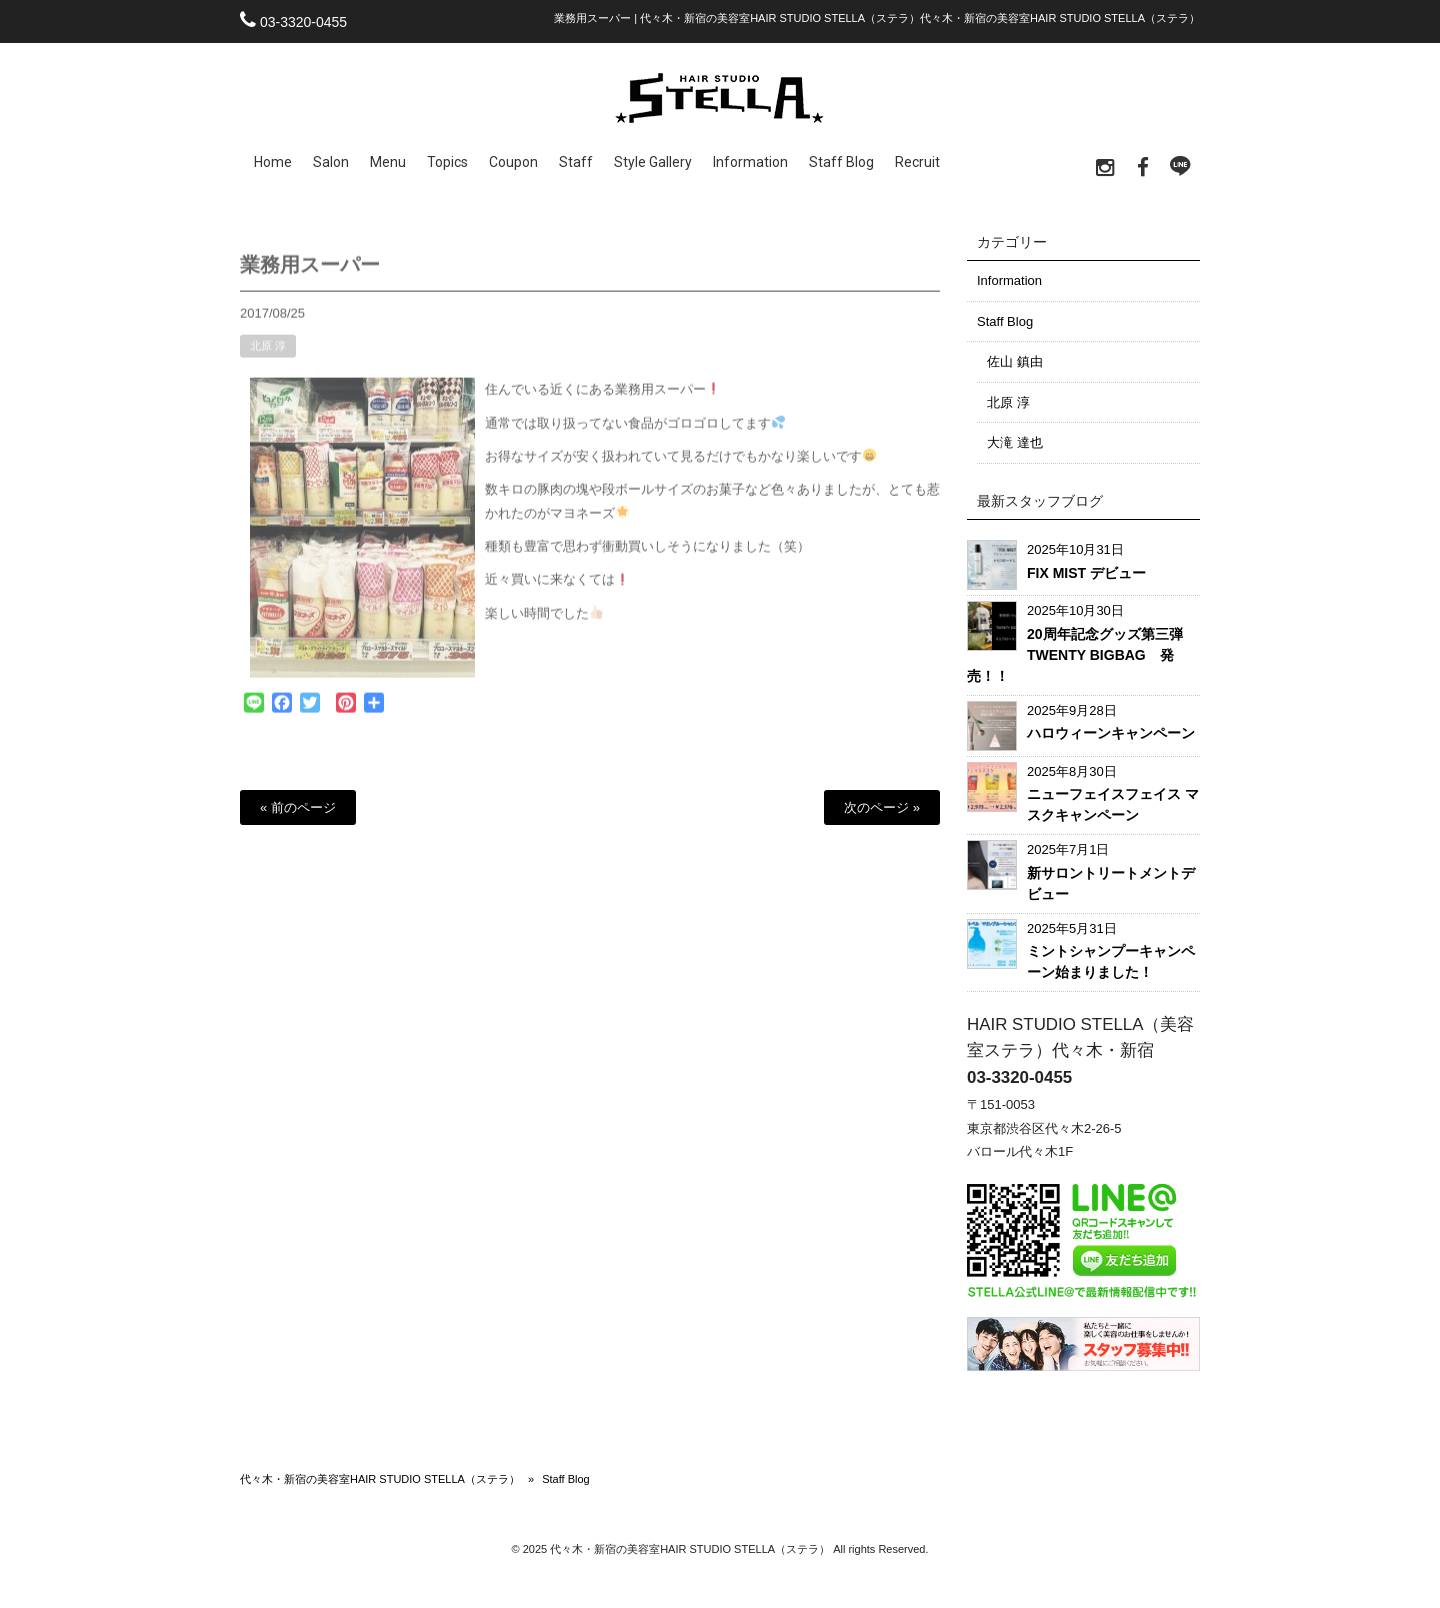  I want to click on 代々木・新宿の美容室HAIR STUDIO STELLA（ステラ）, so click(380, 1479).